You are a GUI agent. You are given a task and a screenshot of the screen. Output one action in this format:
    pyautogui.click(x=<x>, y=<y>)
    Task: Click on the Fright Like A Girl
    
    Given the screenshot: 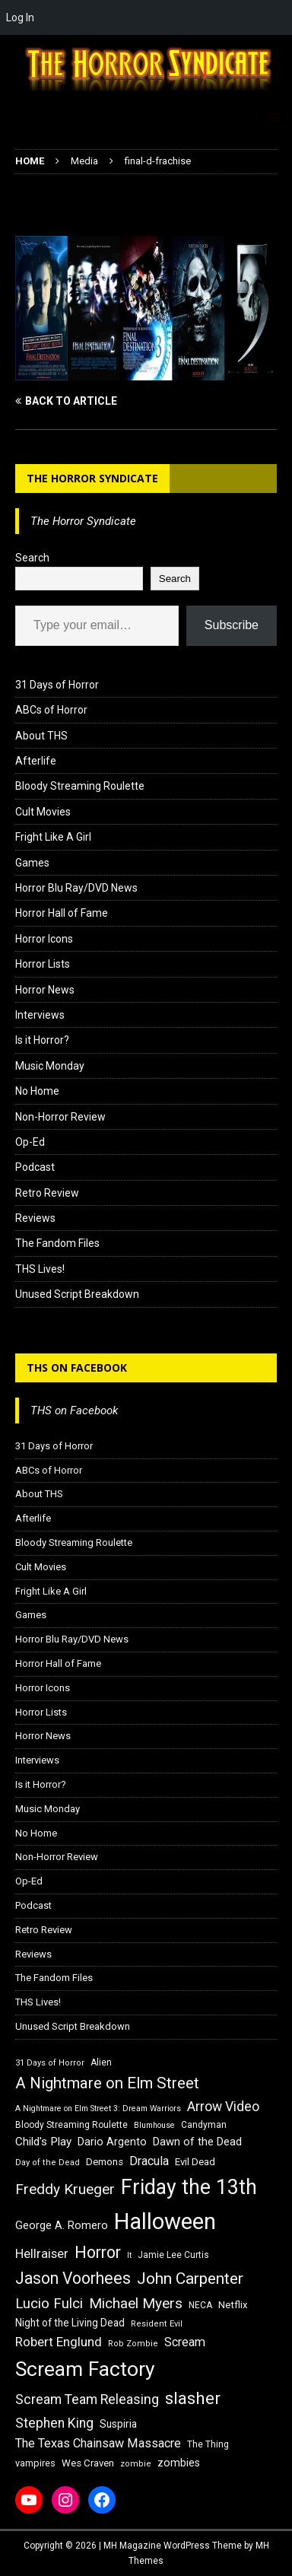 What is the action you would take?
    pyautogui.click(x=53, y=837)
    